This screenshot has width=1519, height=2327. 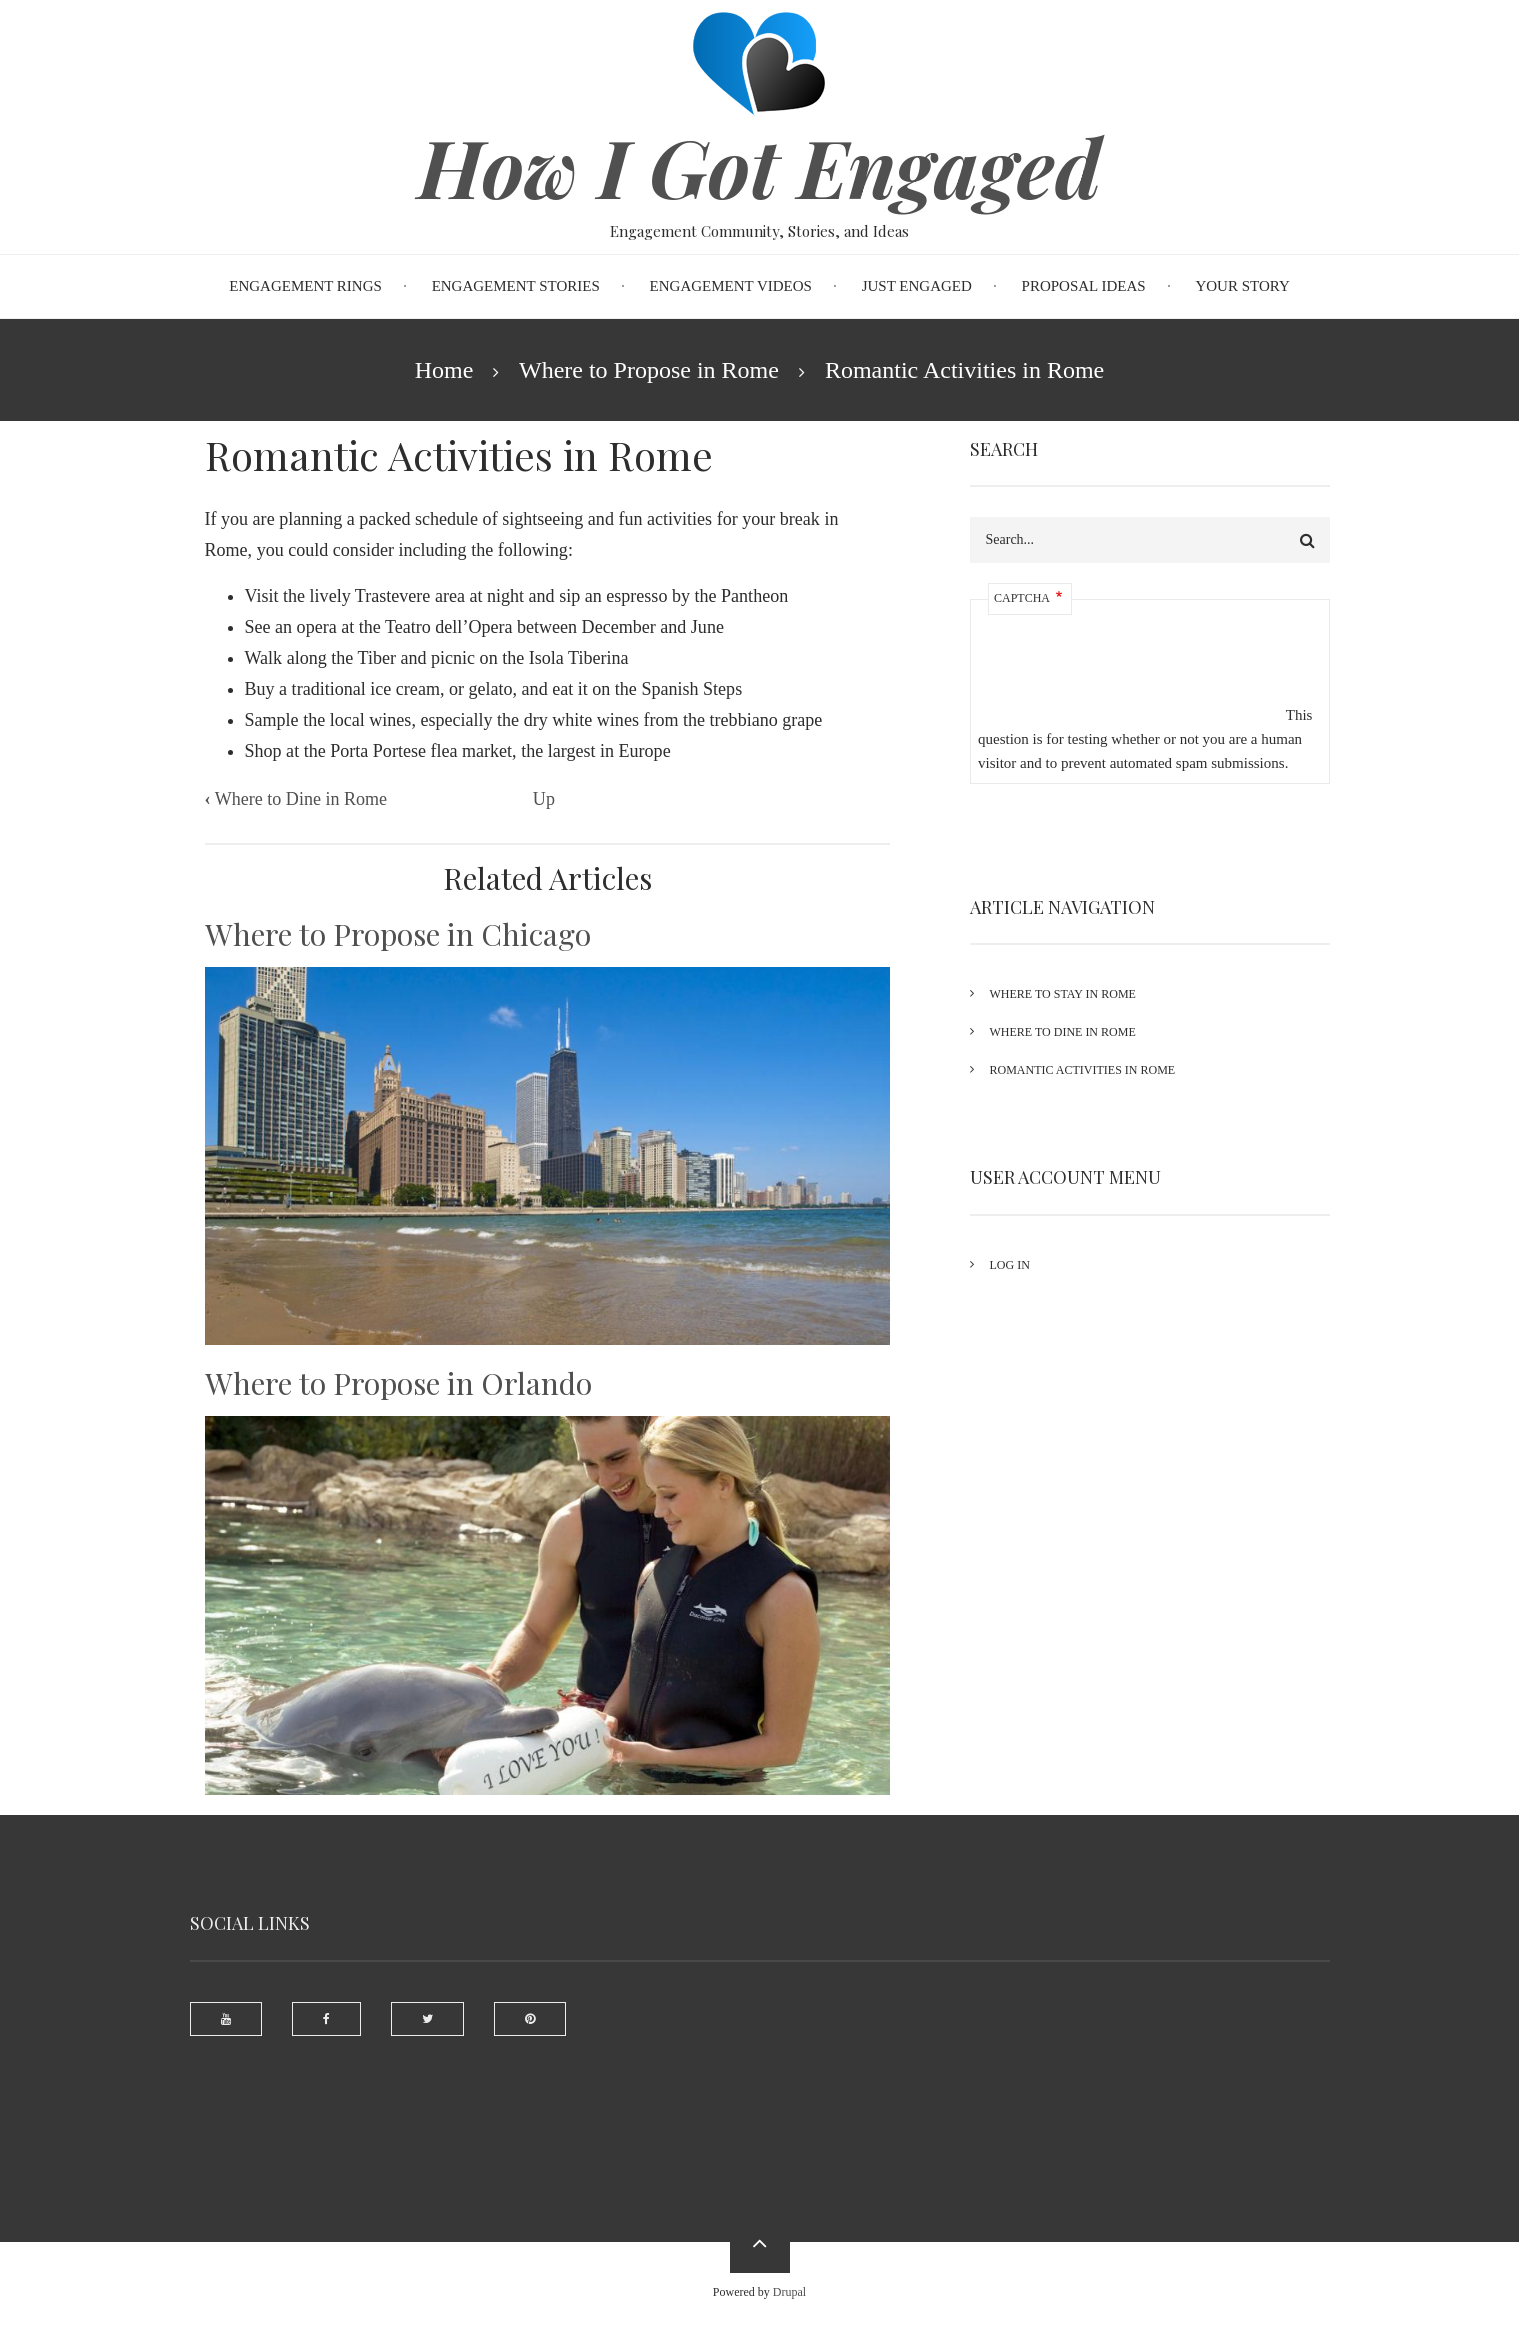 What do you see at coordinates (1084, 286) in the screenshot?
I see `Proposal Ideas` at bounding box center [1084, 286].